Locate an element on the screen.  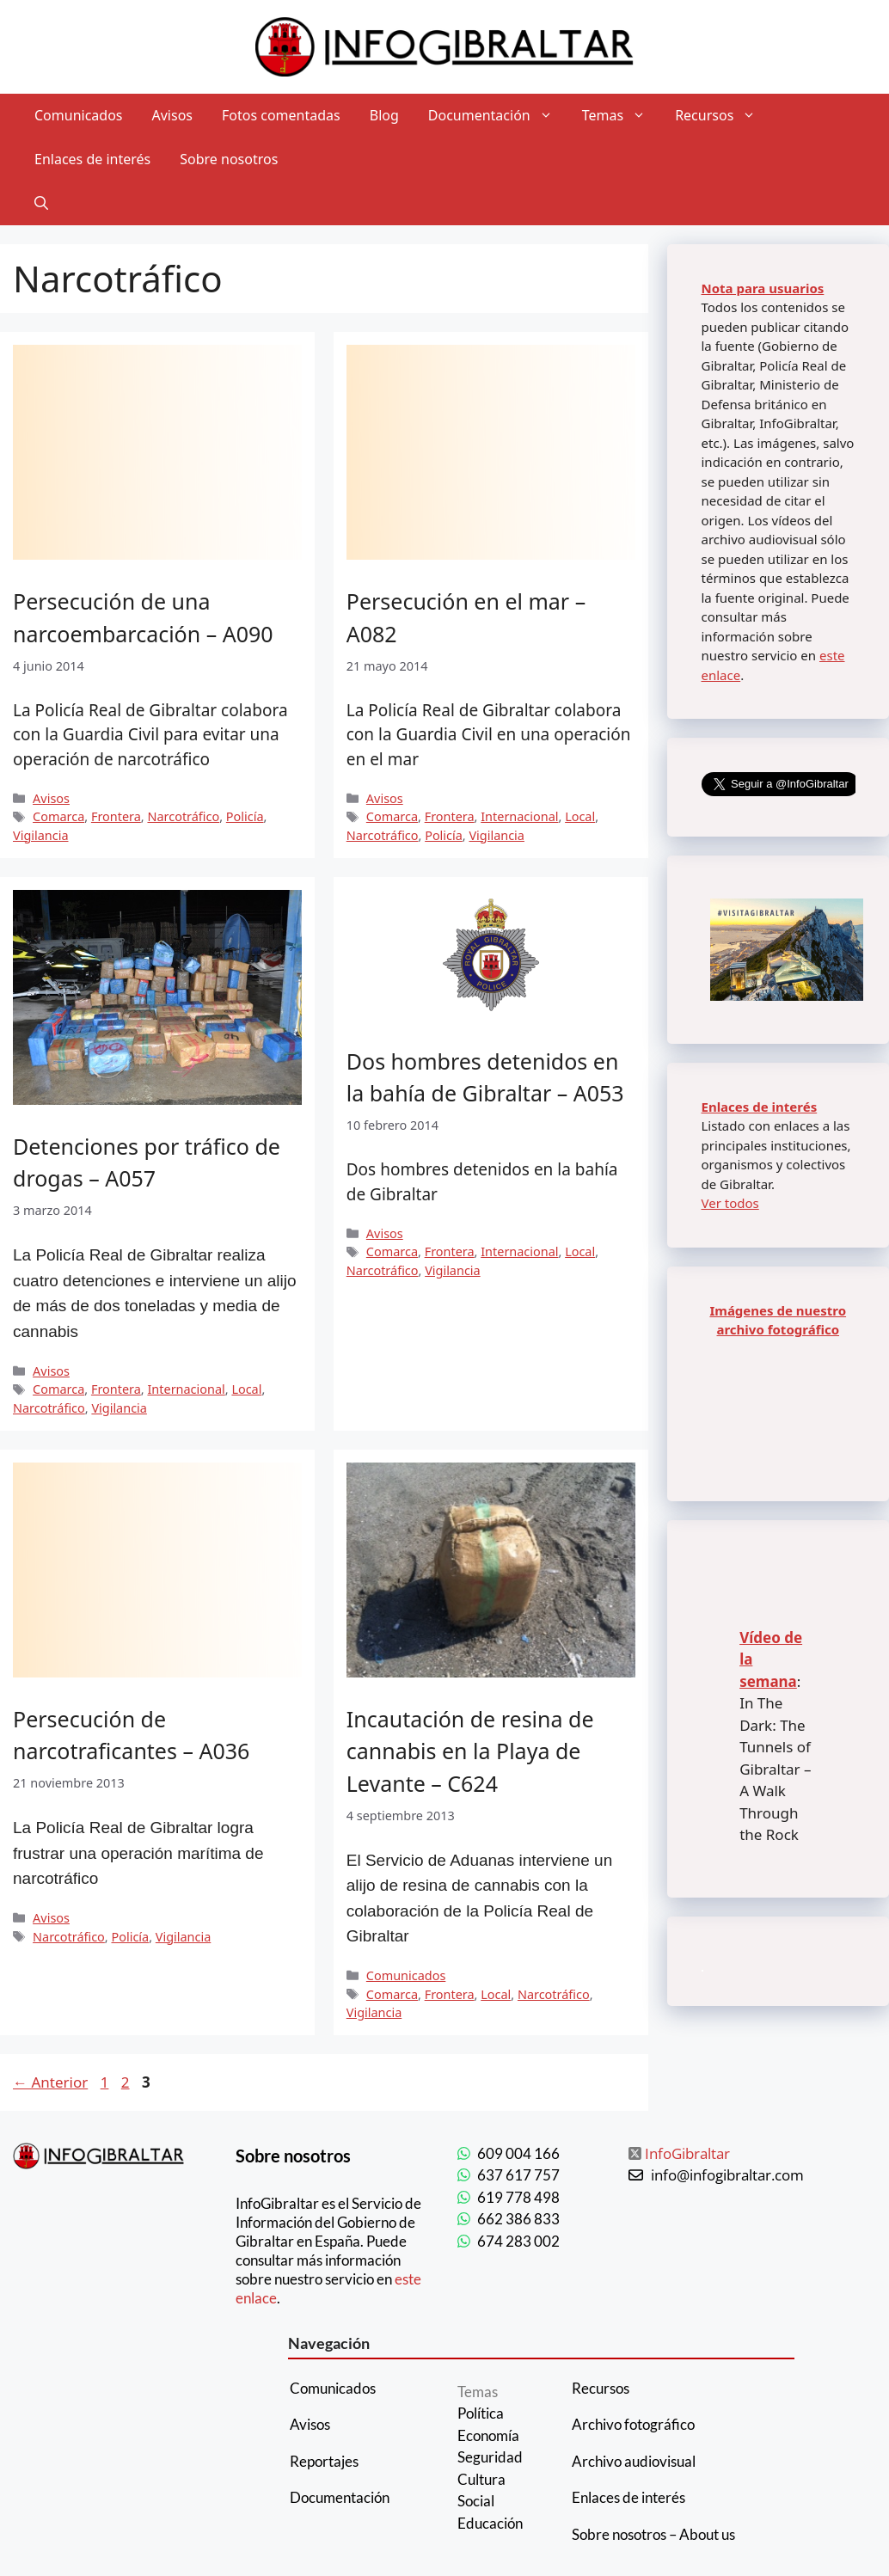
Economía is located at coordinates (488, 2435).